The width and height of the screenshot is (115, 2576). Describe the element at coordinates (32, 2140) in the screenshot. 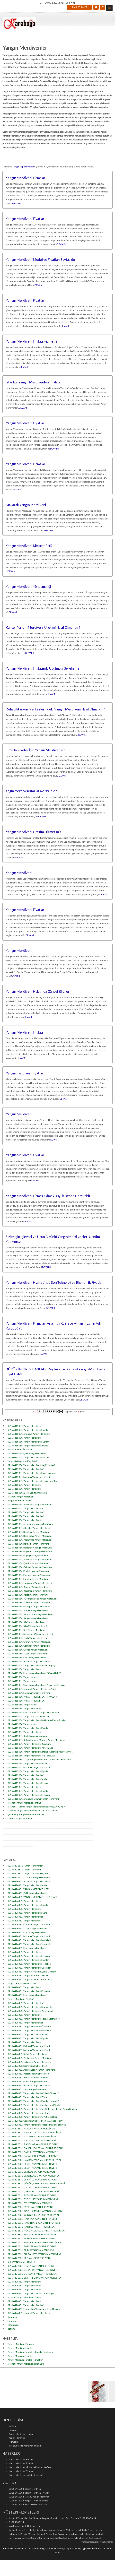

I see `0216 642 6831. AVCILAR YANGIN MERDİVENİ` at that location.